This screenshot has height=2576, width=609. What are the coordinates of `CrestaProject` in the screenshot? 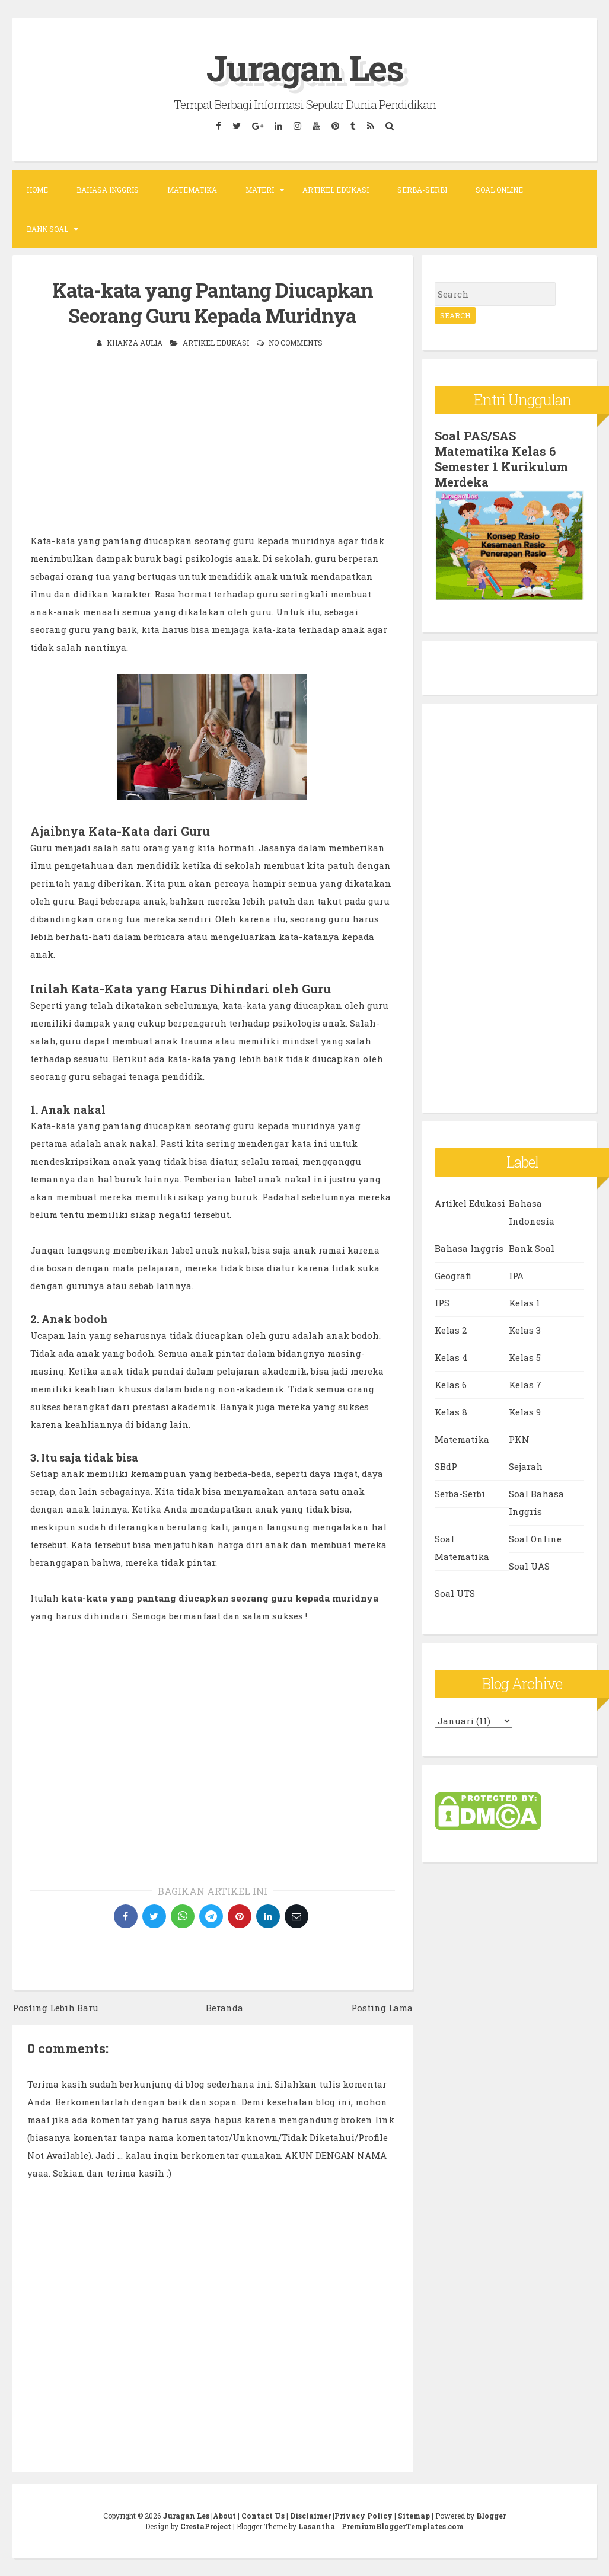 It's located at (205, 2526).